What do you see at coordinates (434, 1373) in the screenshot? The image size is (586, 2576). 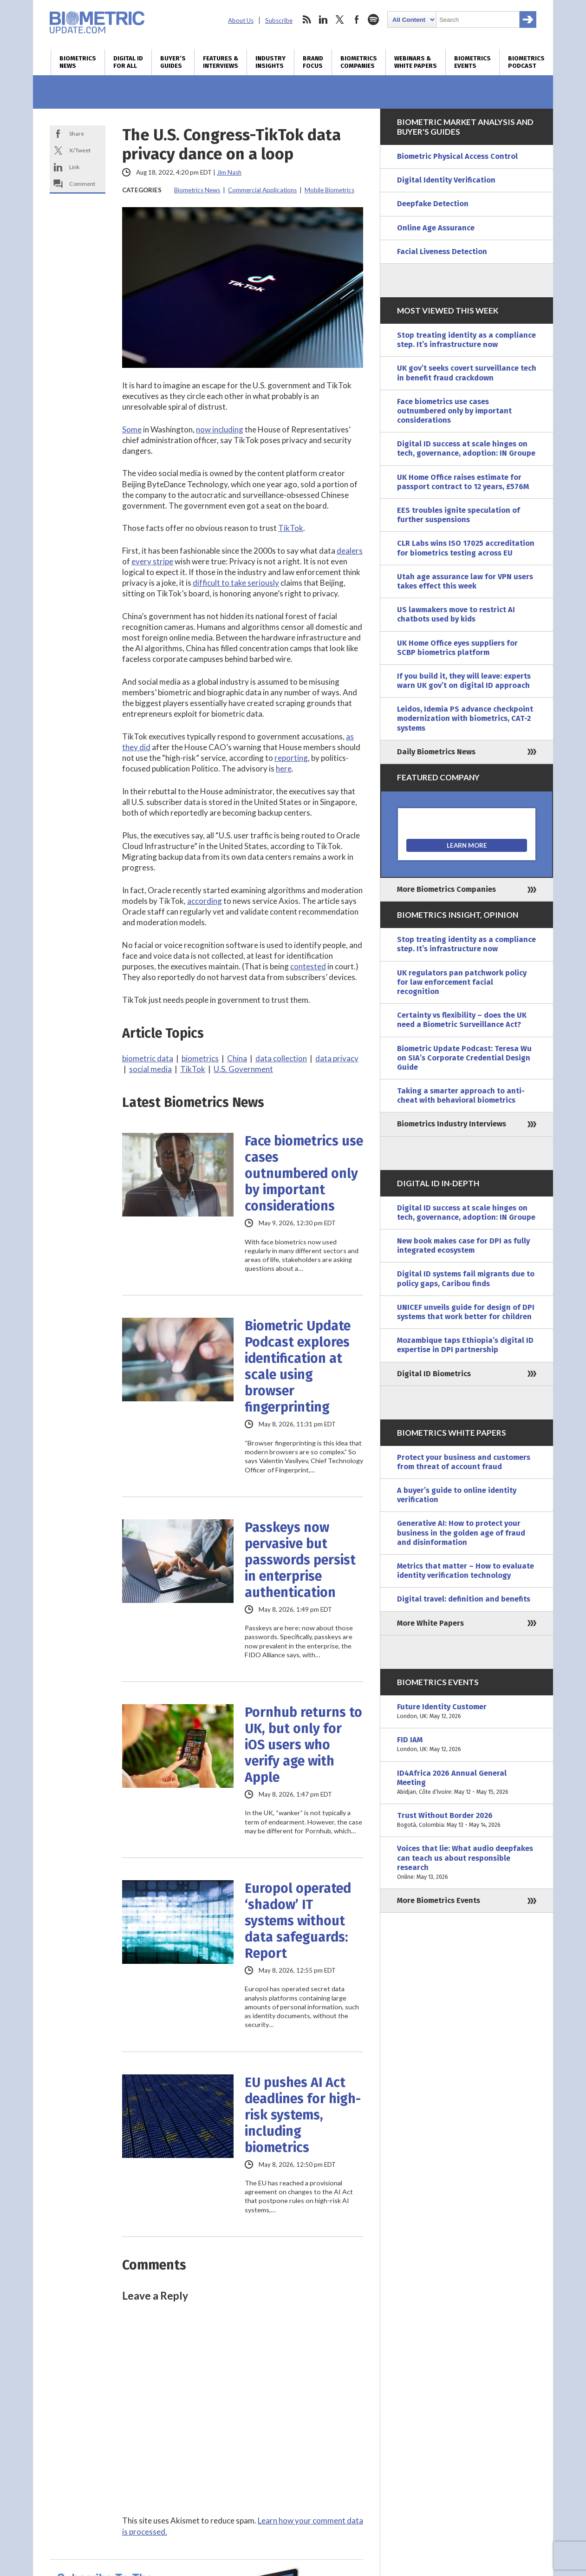 I see `Digital ID Biometrics` at bounding box center [434, 1373].